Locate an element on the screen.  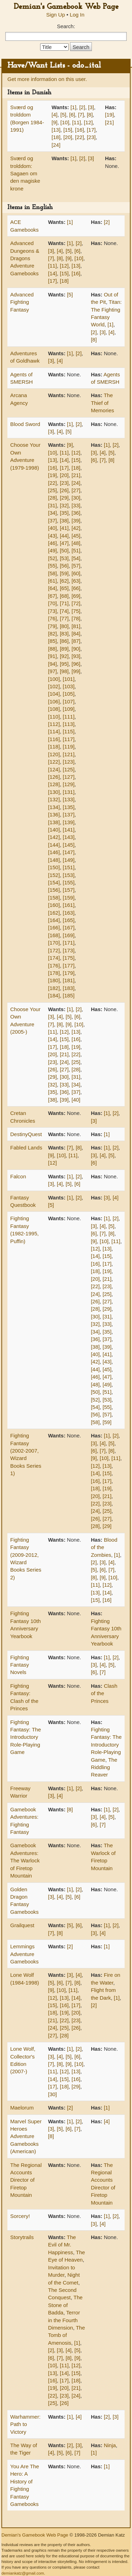
[91] is located at coordinates (52, 656).